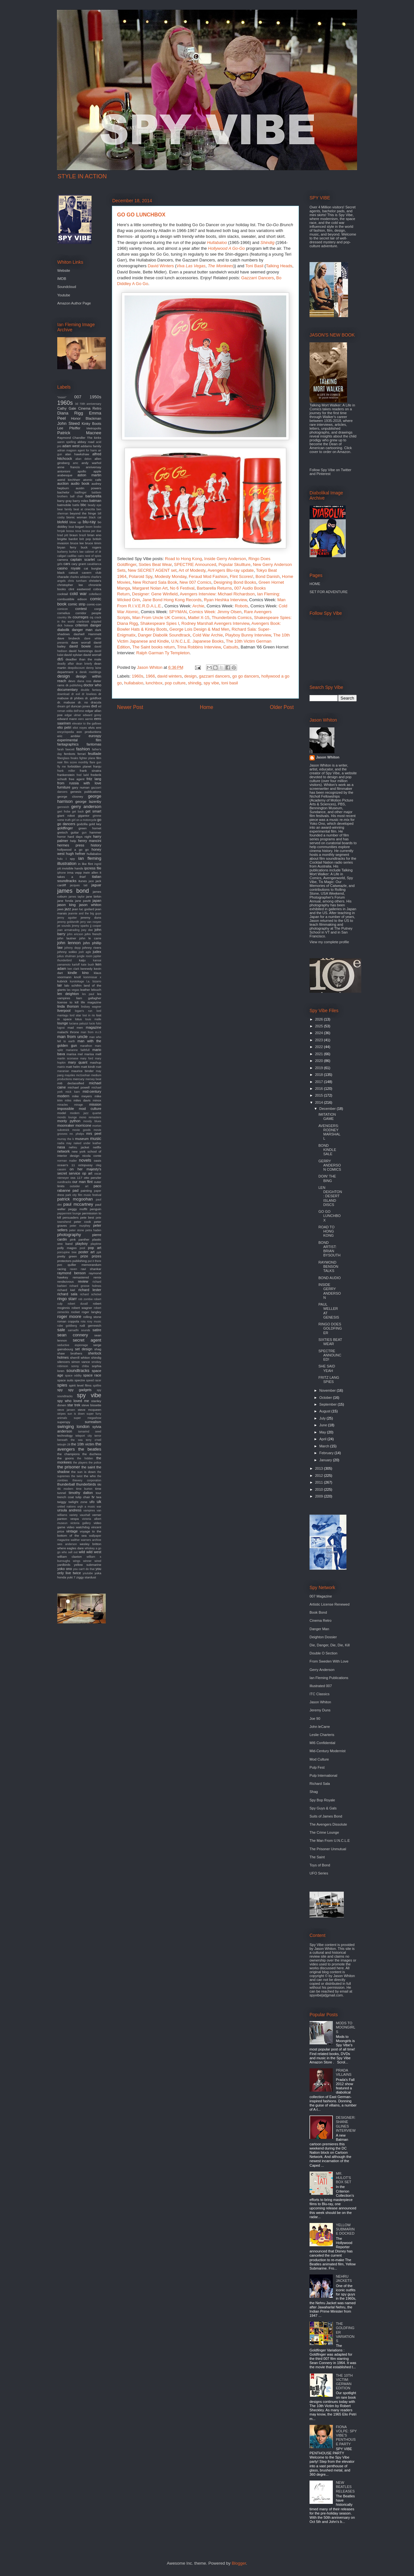 The image size is (414, 2576). Describe the element at coordinates (64, 475) in the screenshot. I see `arabesque` at that location.